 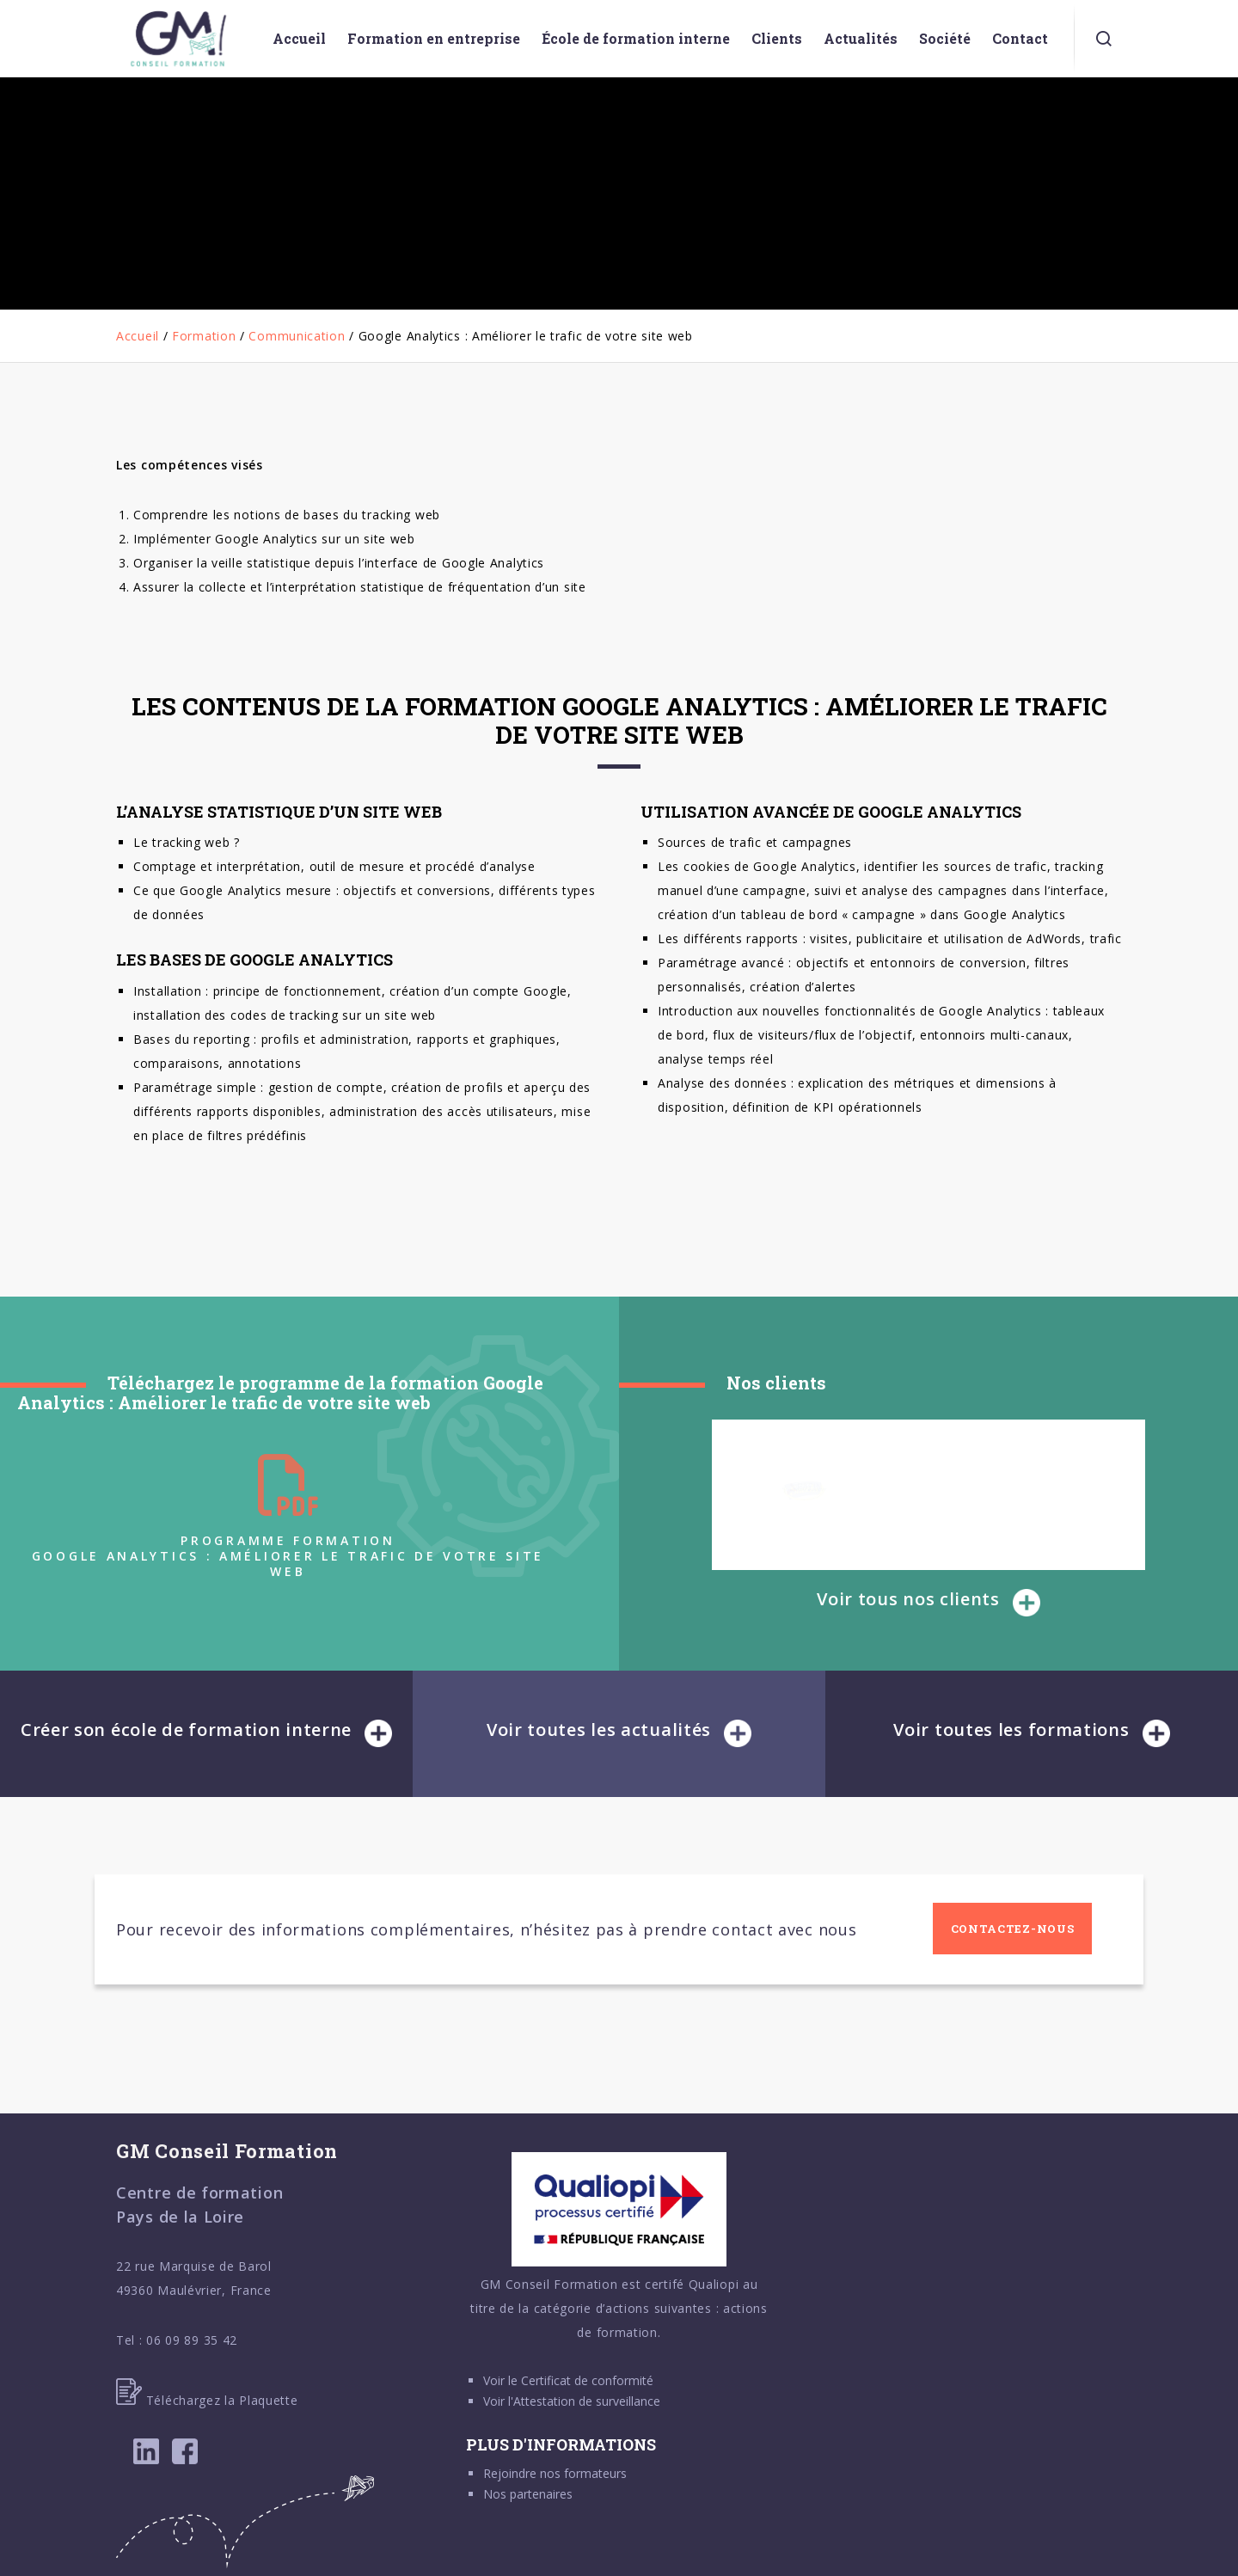 What do you see at coordinates (137, 336) in the screenshot?
I see `Accueil` at bounding box center [137, 336].